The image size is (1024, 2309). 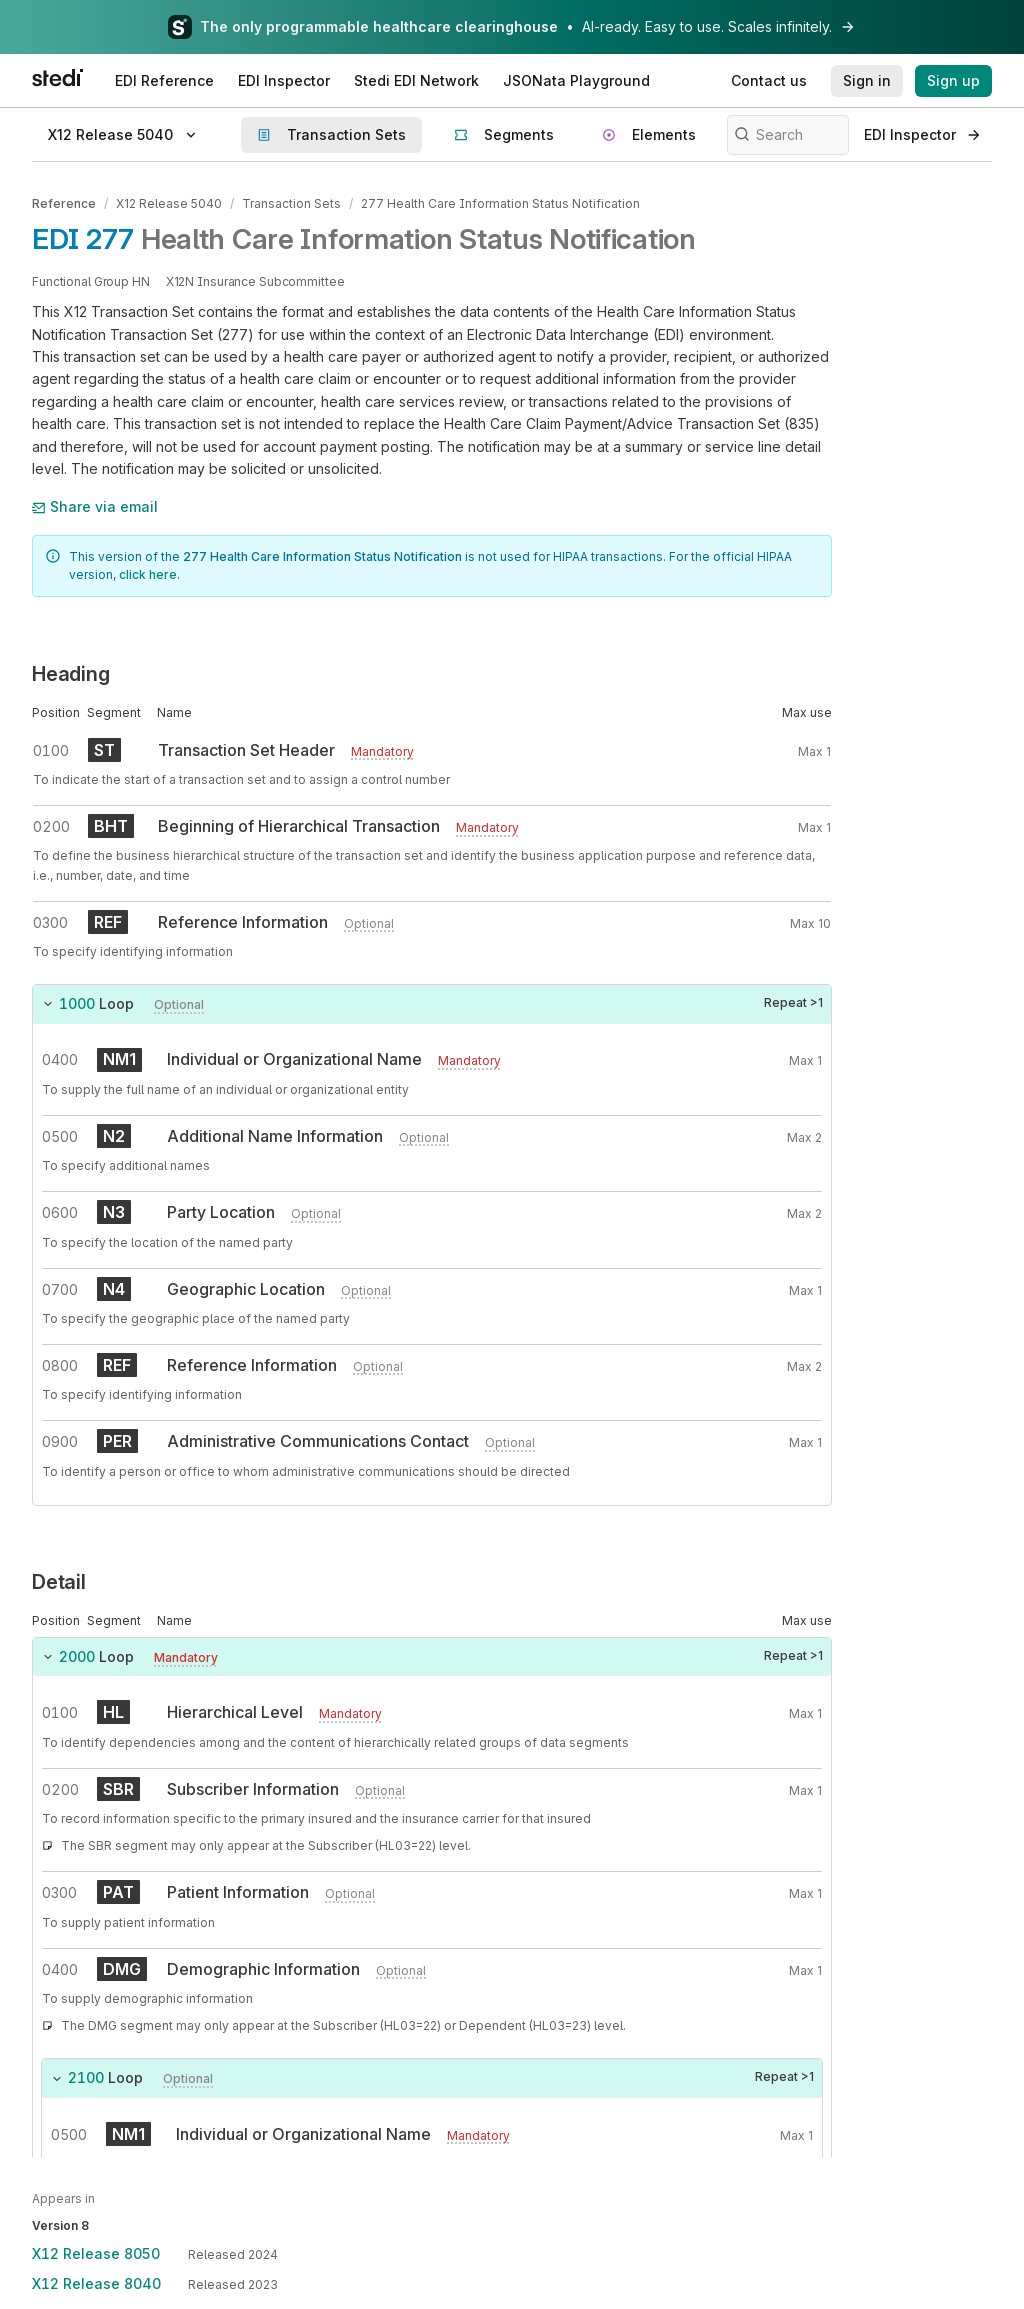 I want to click on X12 Release 5040, so click(x=169, y=203).